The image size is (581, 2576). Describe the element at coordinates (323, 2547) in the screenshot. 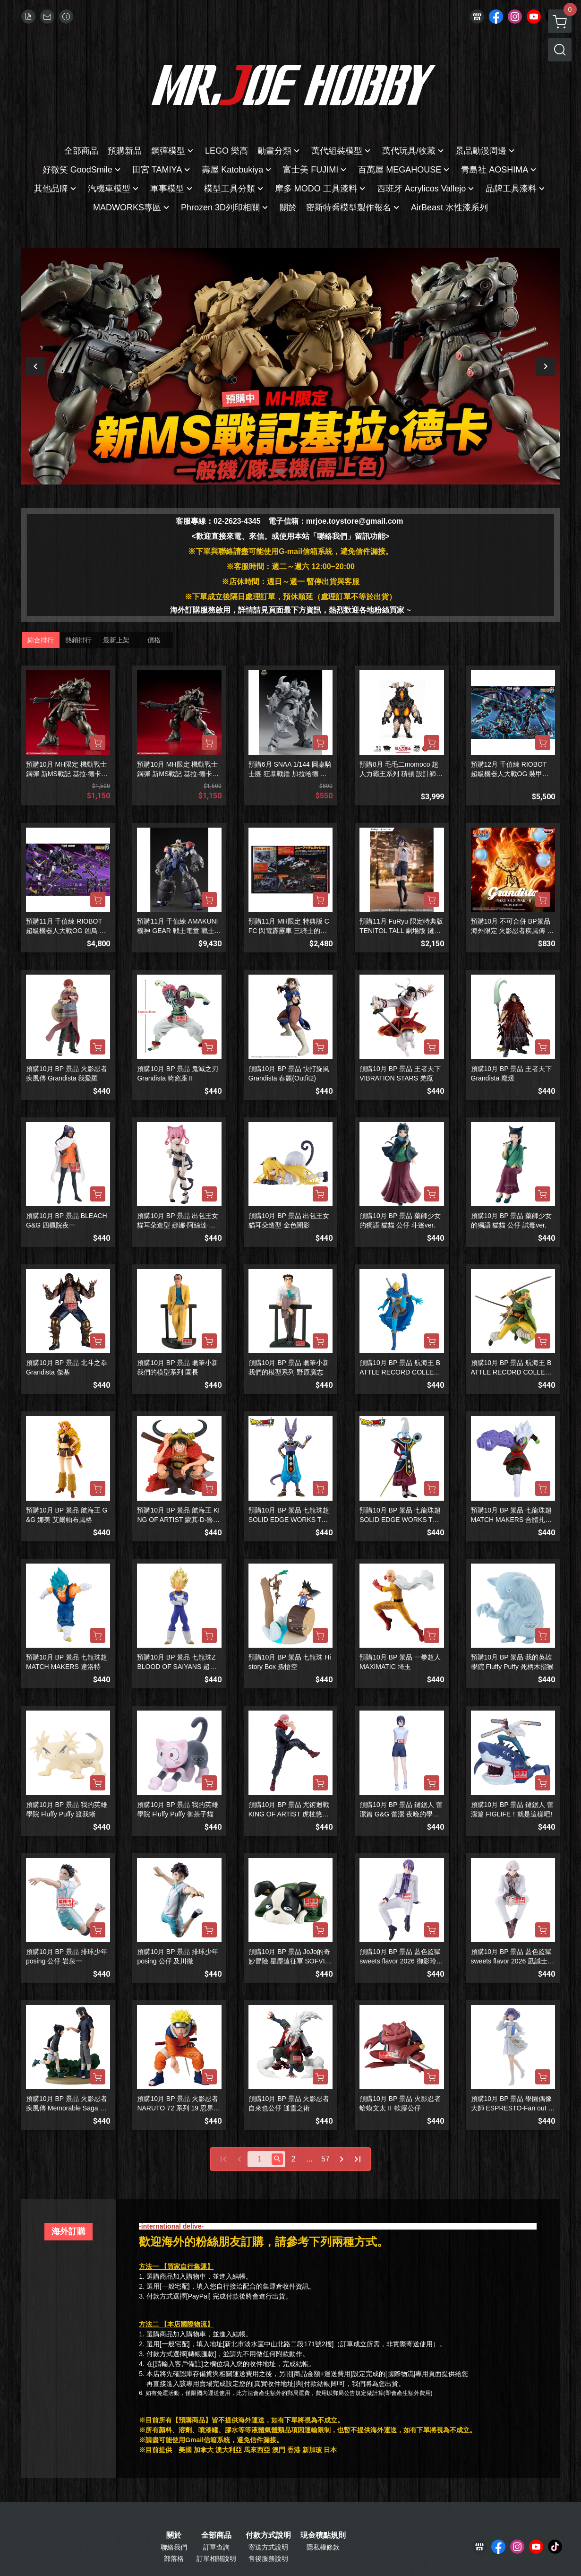

I see `隱私權條款` at that location.